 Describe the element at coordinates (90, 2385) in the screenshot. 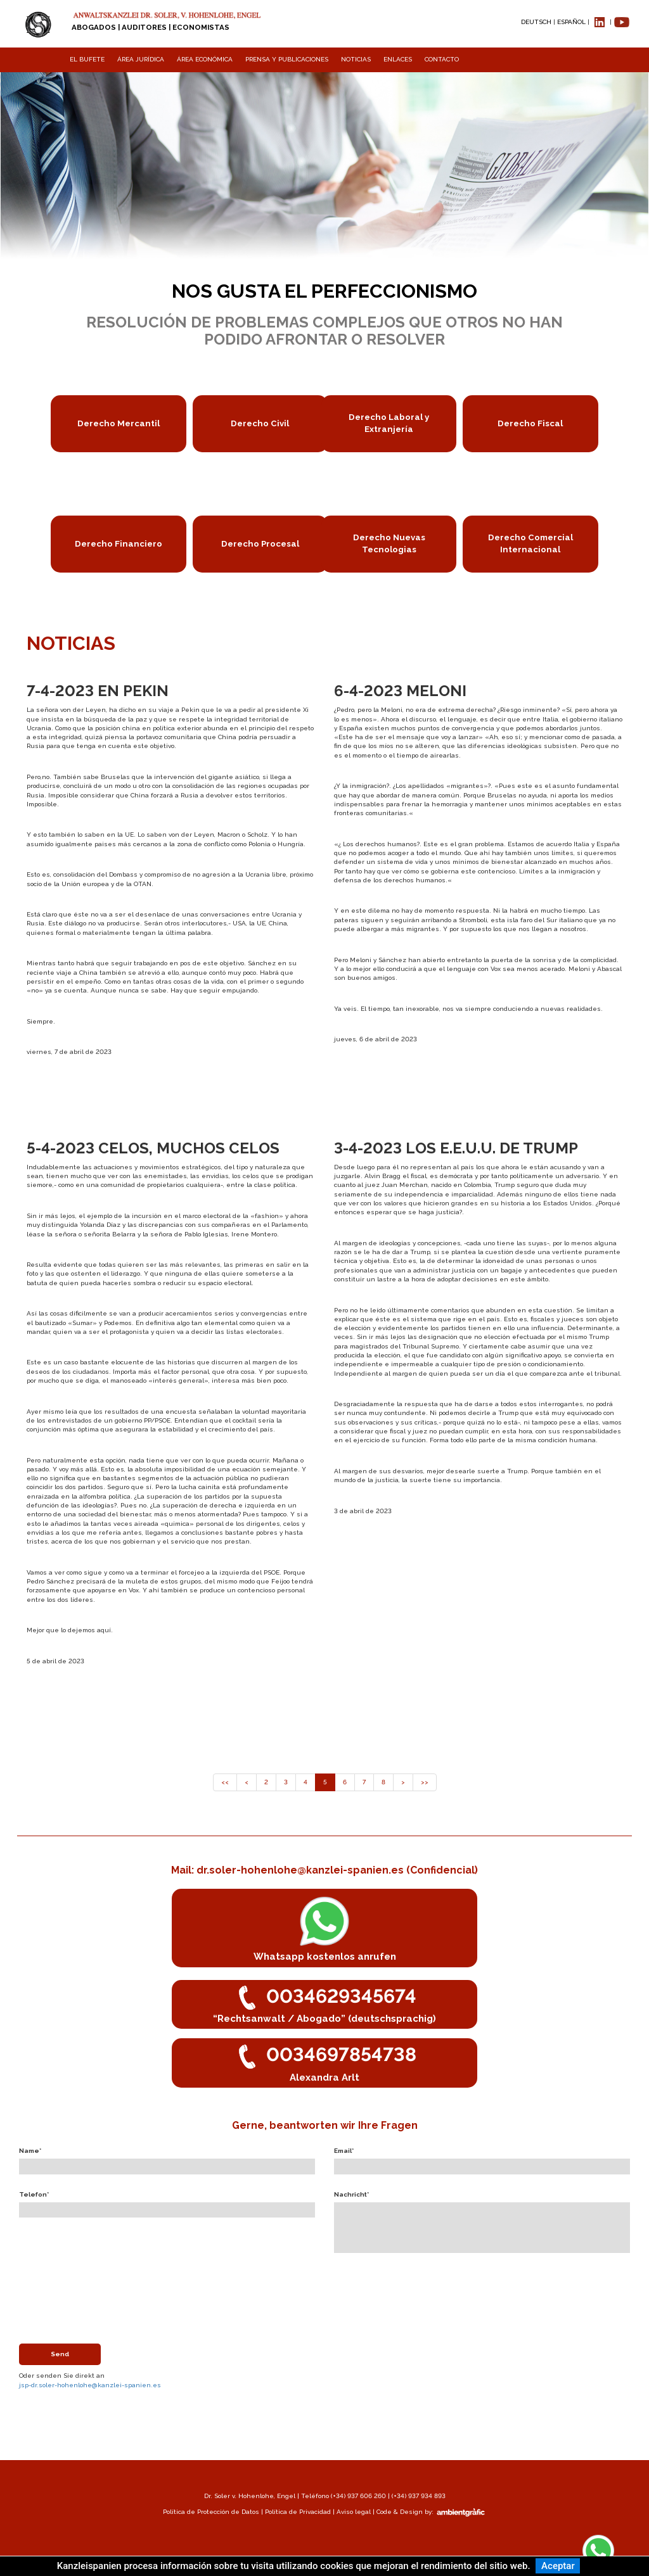

I see `jsp-dr.soler-hohenlohe@kanzlei-spanien.es` at that location.